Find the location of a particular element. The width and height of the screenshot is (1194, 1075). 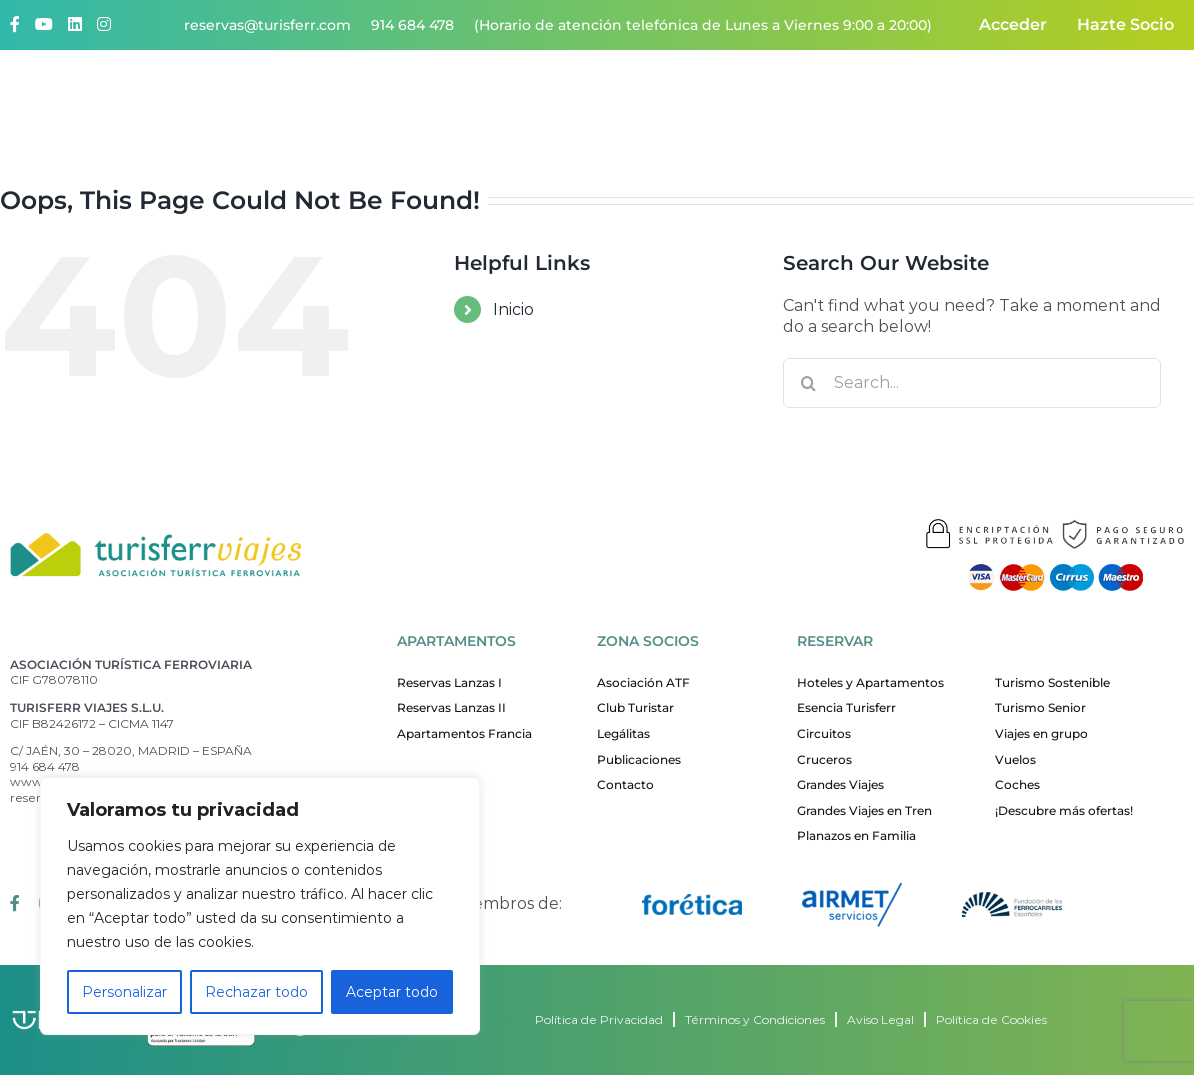

Vuelos is located at coordinates (1015, 759).